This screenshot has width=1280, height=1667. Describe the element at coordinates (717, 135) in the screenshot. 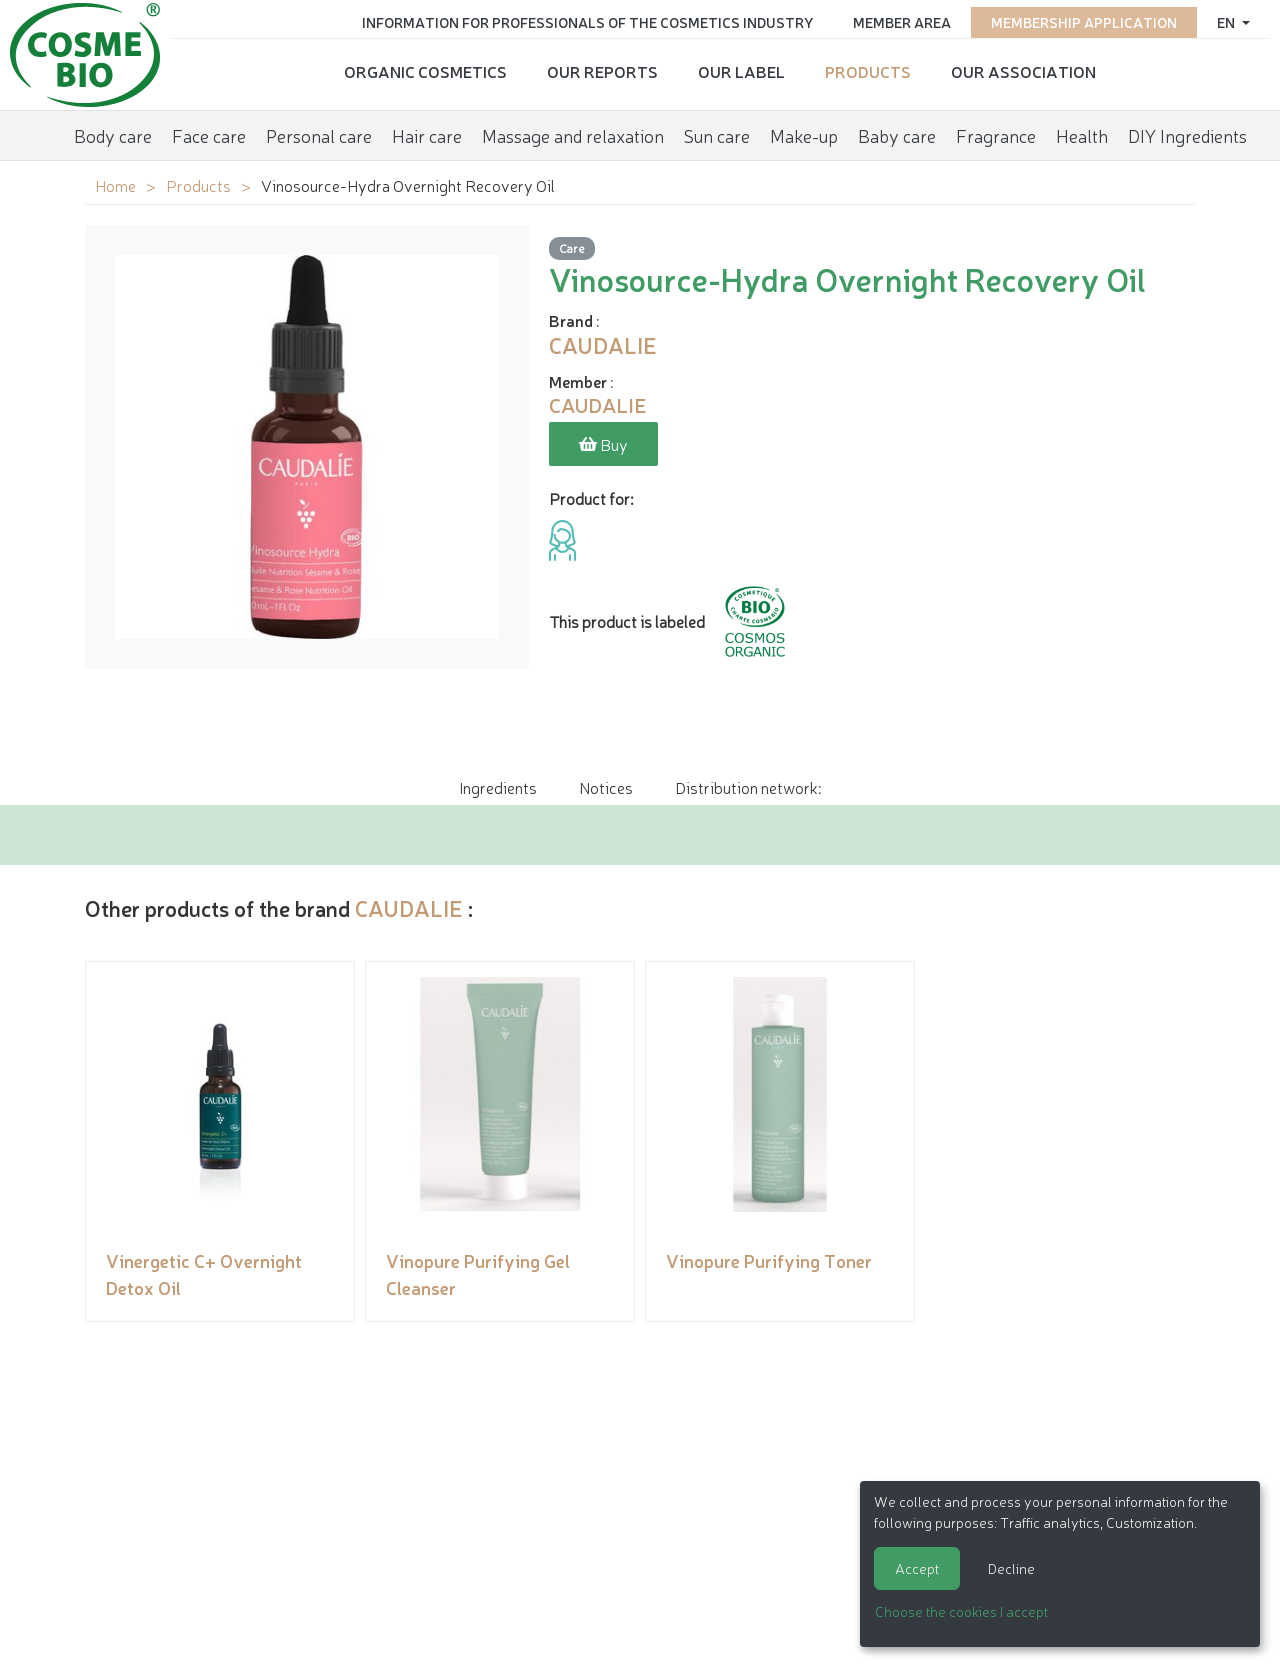

I see `Sun care` at that location.